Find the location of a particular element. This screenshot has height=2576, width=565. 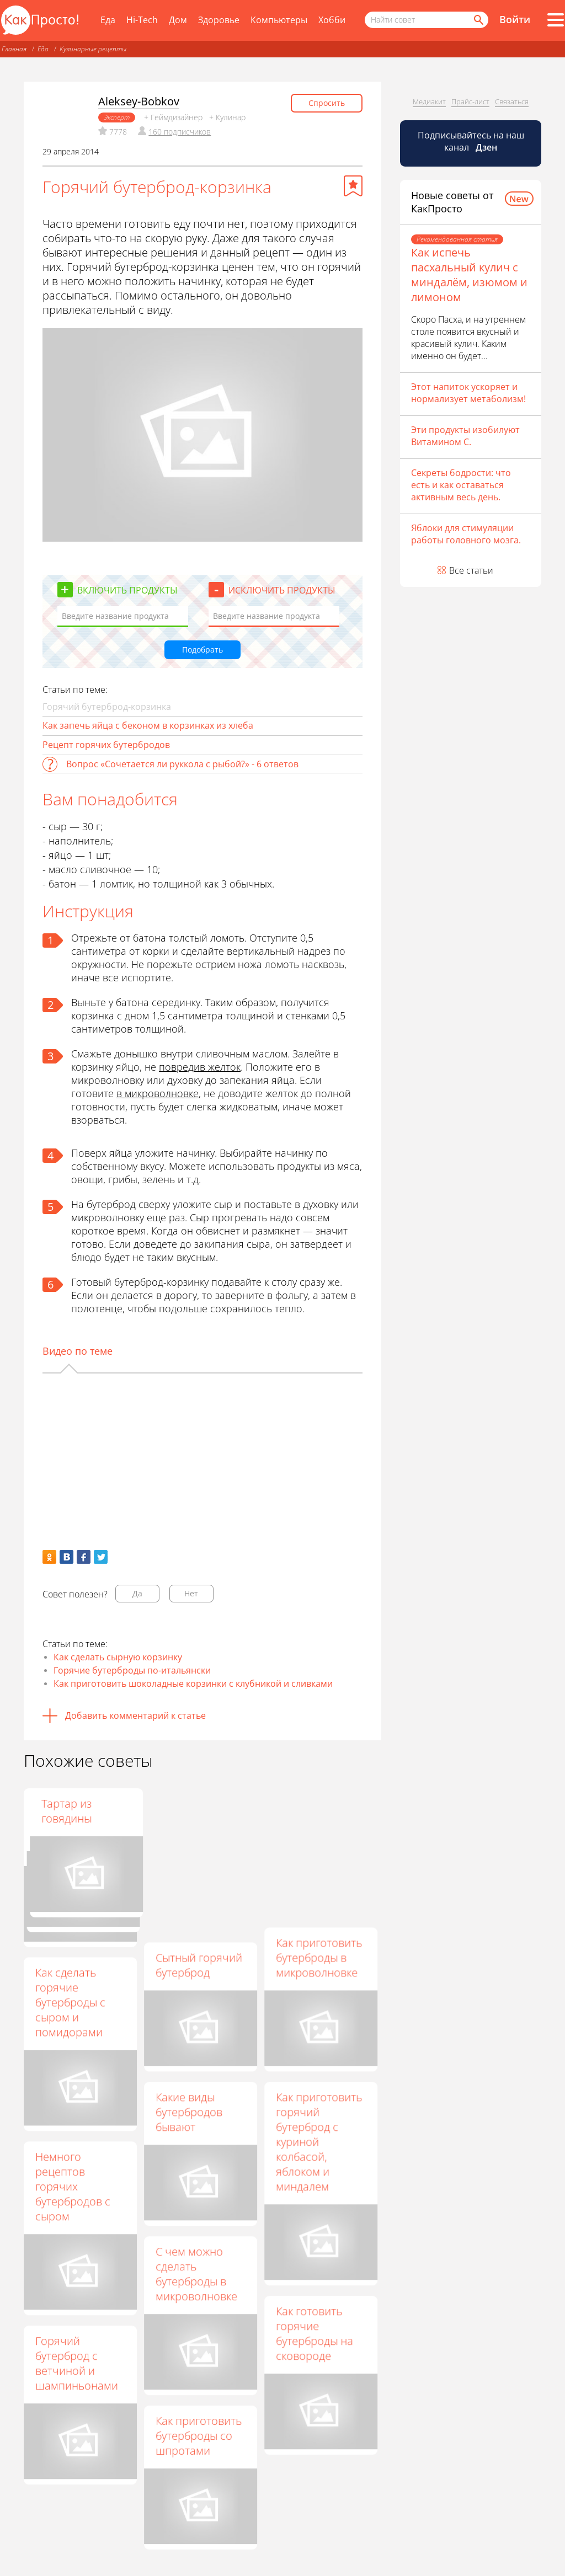

Тартар из говядины is located at coordinates (301, 1811).